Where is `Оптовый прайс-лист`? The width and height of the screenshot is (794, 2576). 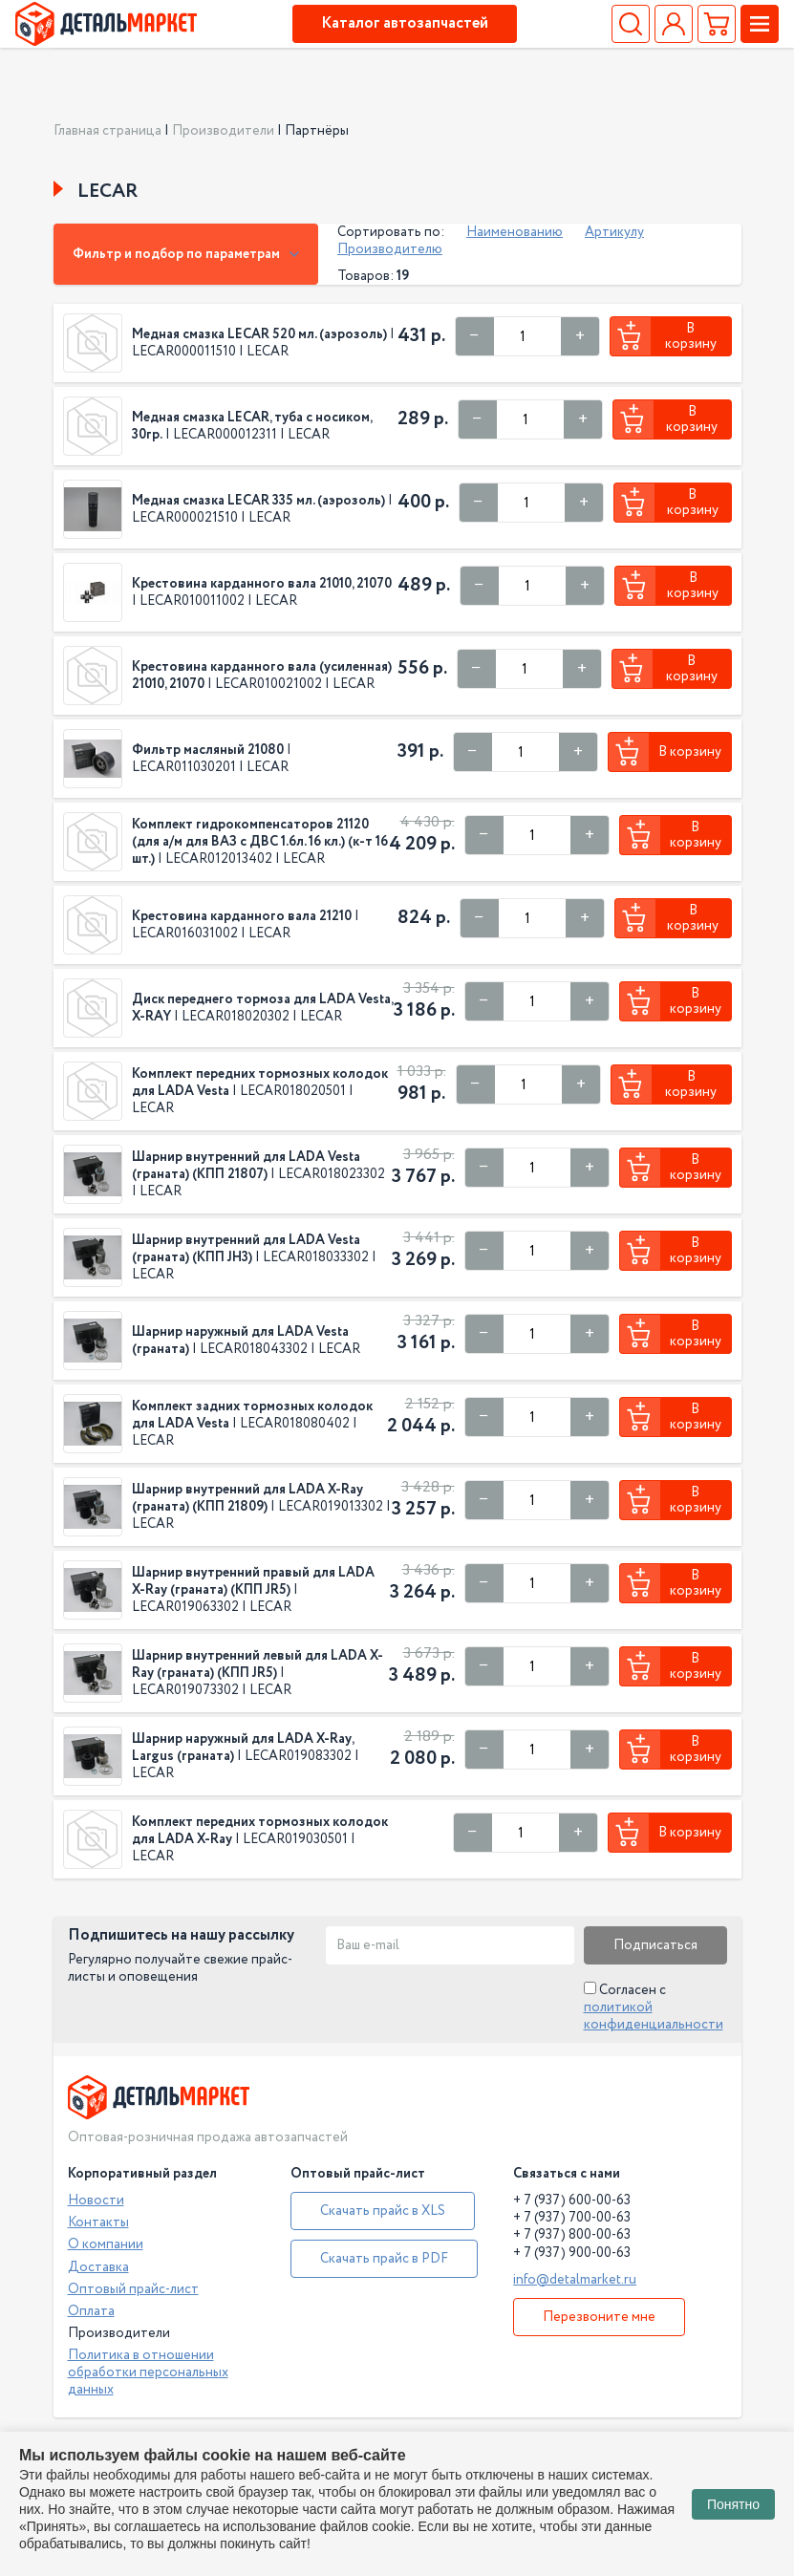
Оптовый прайс-лист is located at coordinates (133, 2289).